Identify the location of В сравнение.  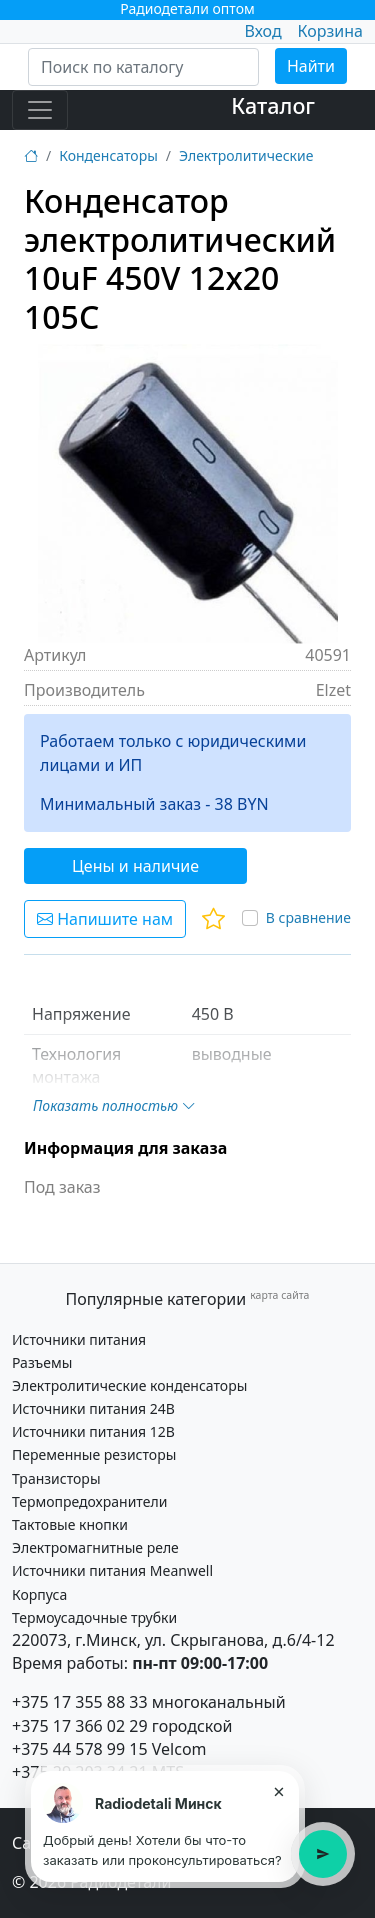
(308, 917).